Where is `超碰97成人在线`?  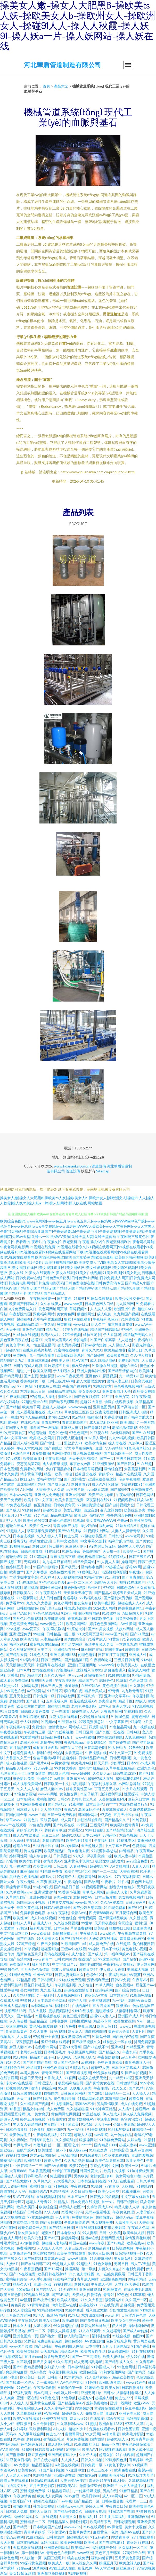
超碰97成人在线 is located at coordinates (100, 1778).